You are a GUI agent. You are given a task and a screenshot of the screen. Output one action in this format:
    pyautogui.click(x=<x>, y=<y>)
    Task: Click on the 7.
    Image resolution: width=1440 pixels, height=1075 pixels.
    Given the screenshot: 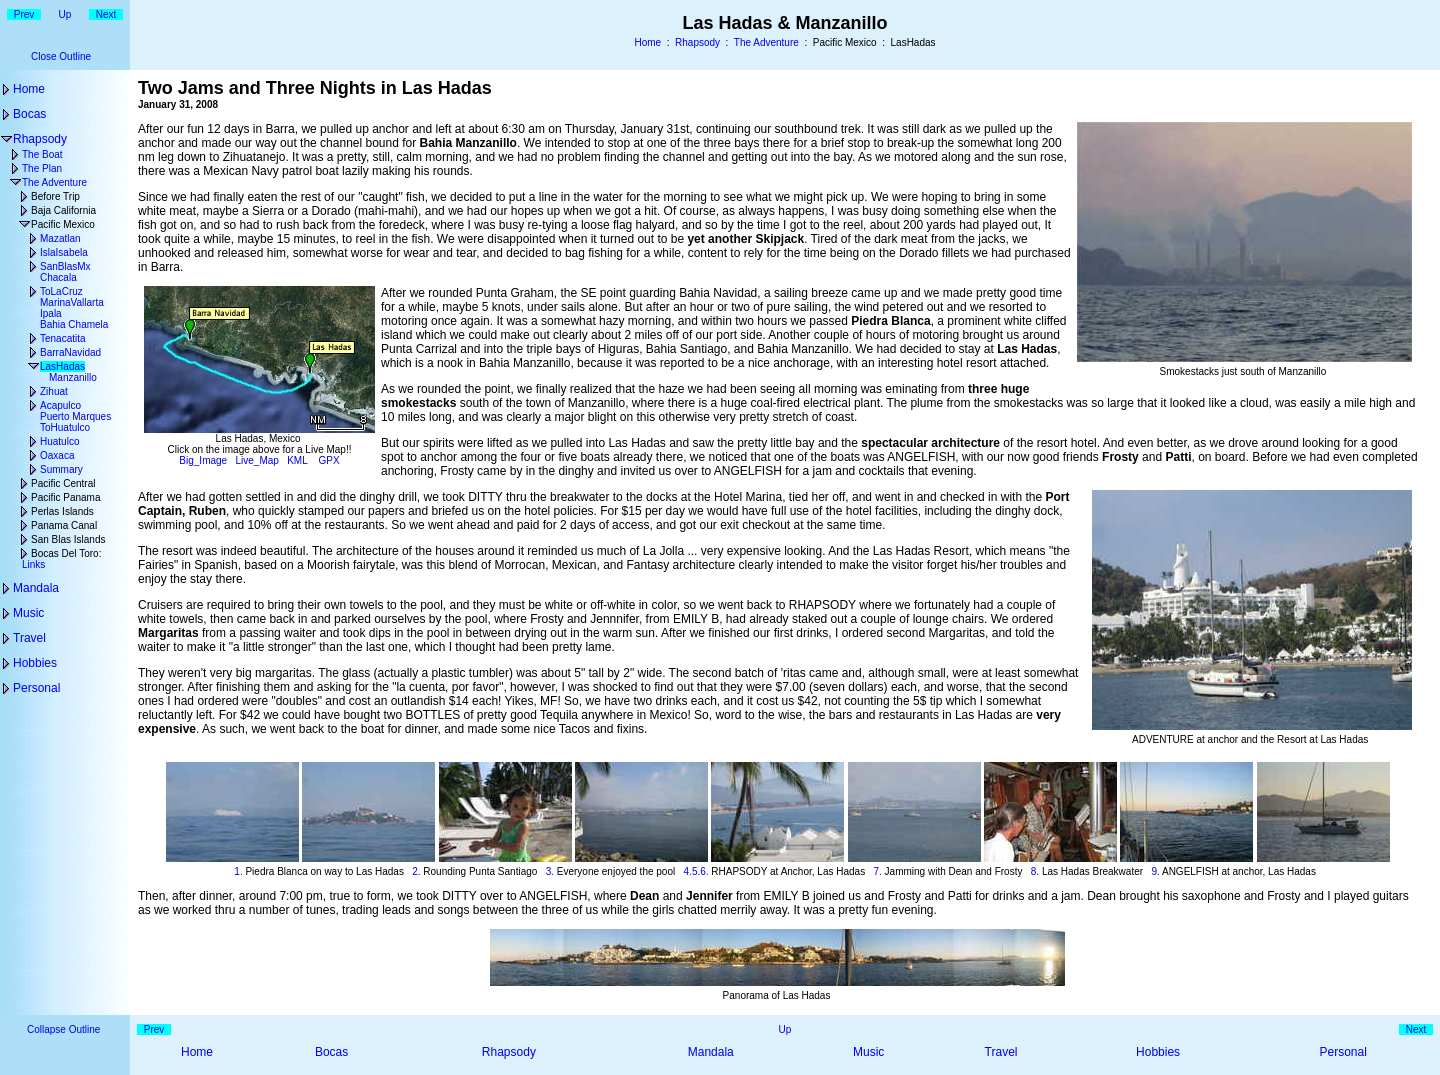 What is the action you would take?
    pyautogui.click(x=877, y=871)
    